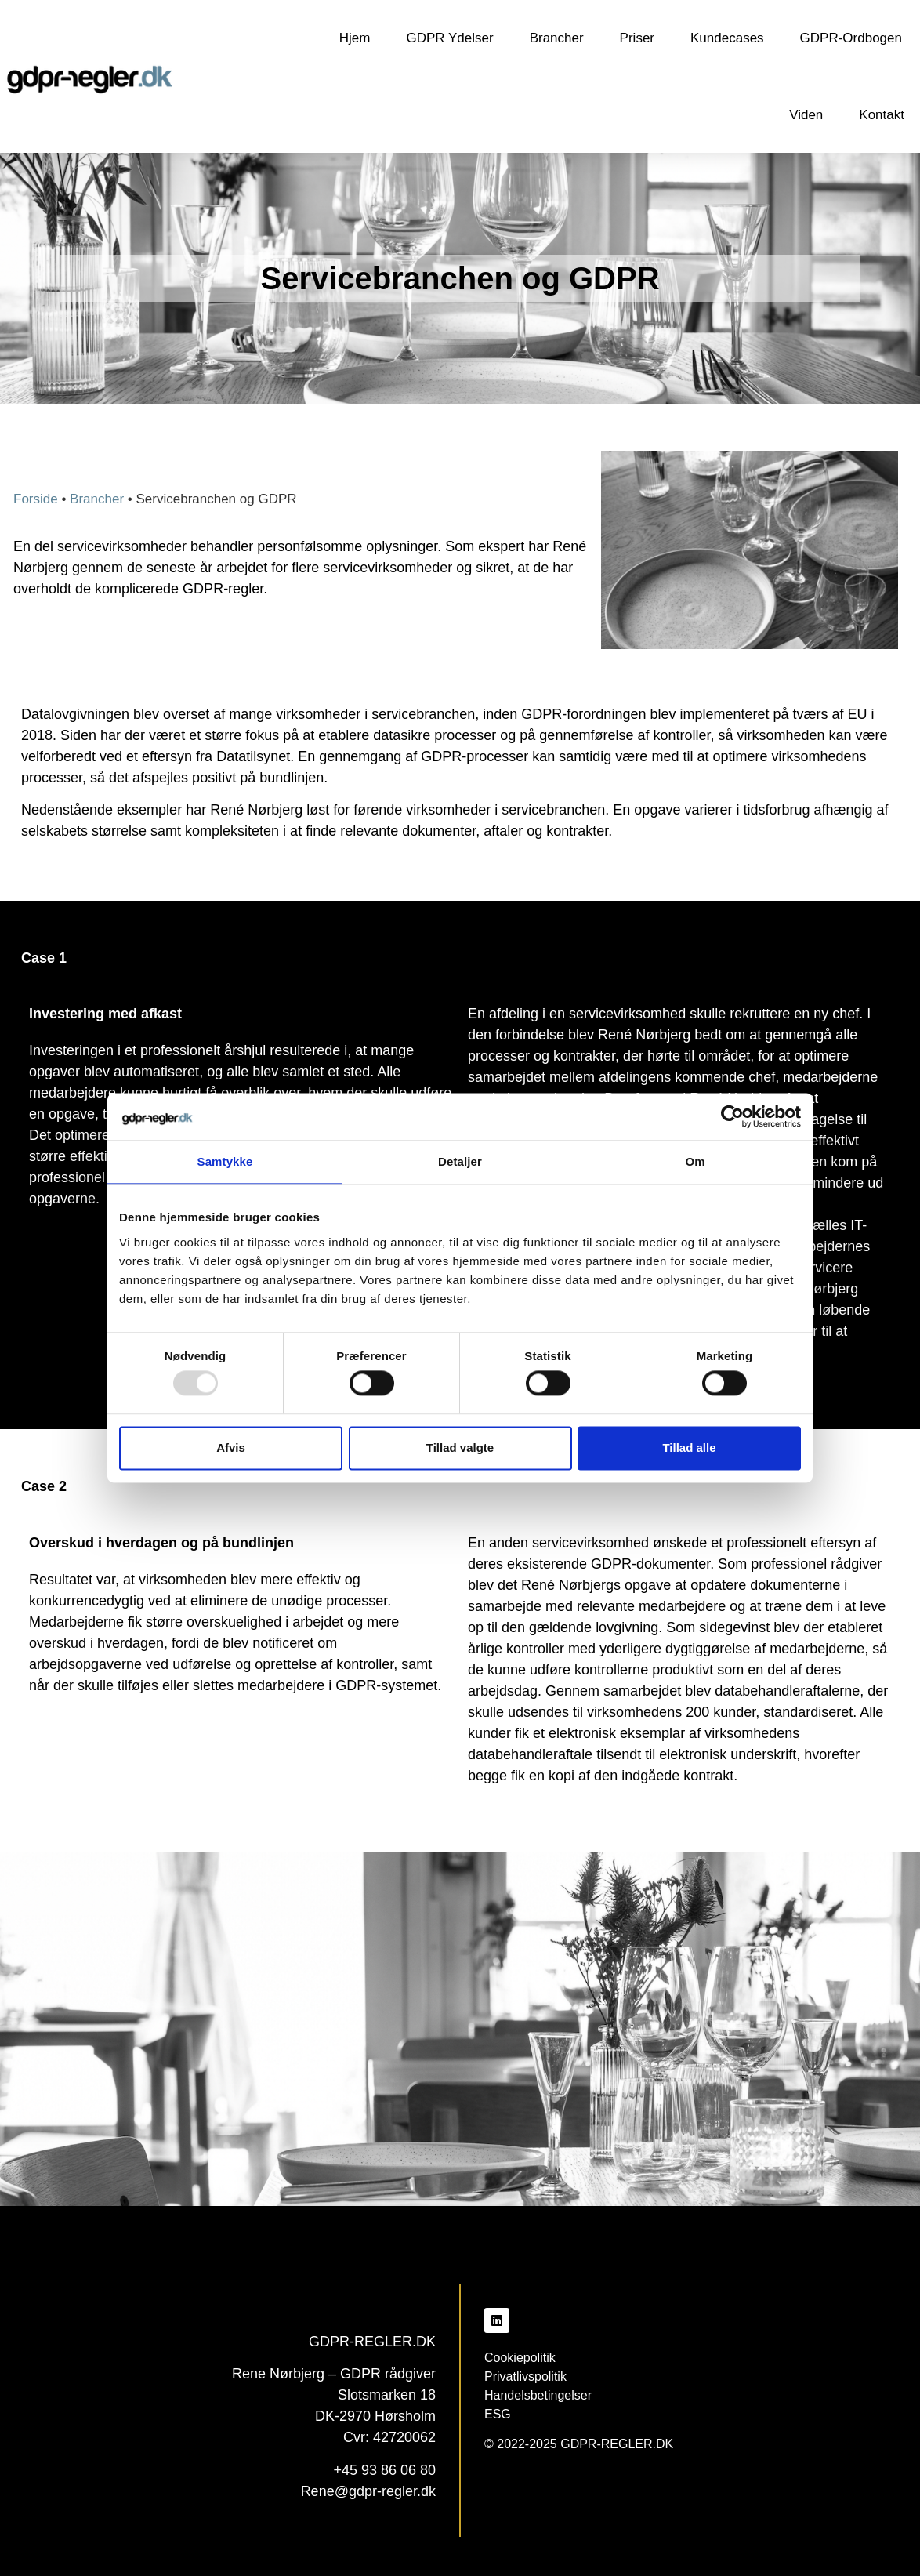  Describe the element at coordinates (384, 2470) in the screenshot. I see `+45 93 86 06 80` at that location.